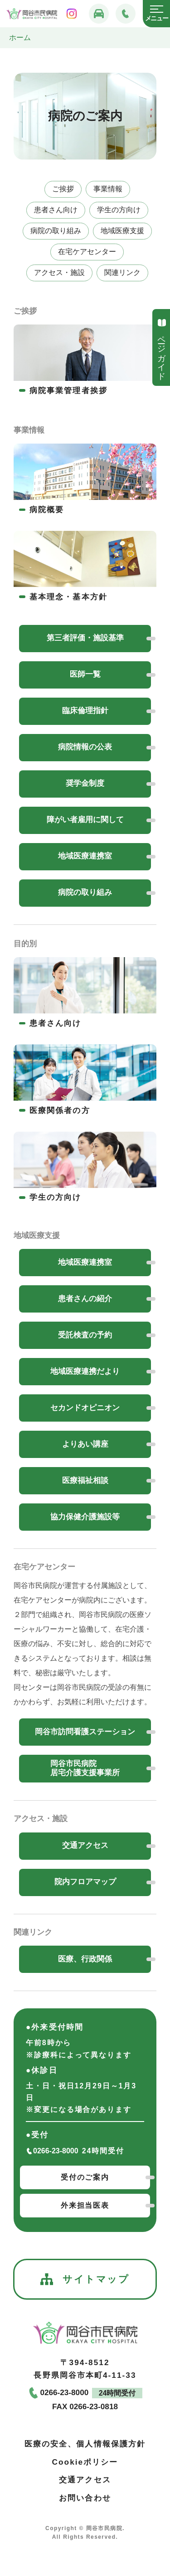 The width and height of the screenshot is (170, 2576). Describe the element at coordinates (85, 1298) in the screenshot. I see `患者さんの紹介` at that location.